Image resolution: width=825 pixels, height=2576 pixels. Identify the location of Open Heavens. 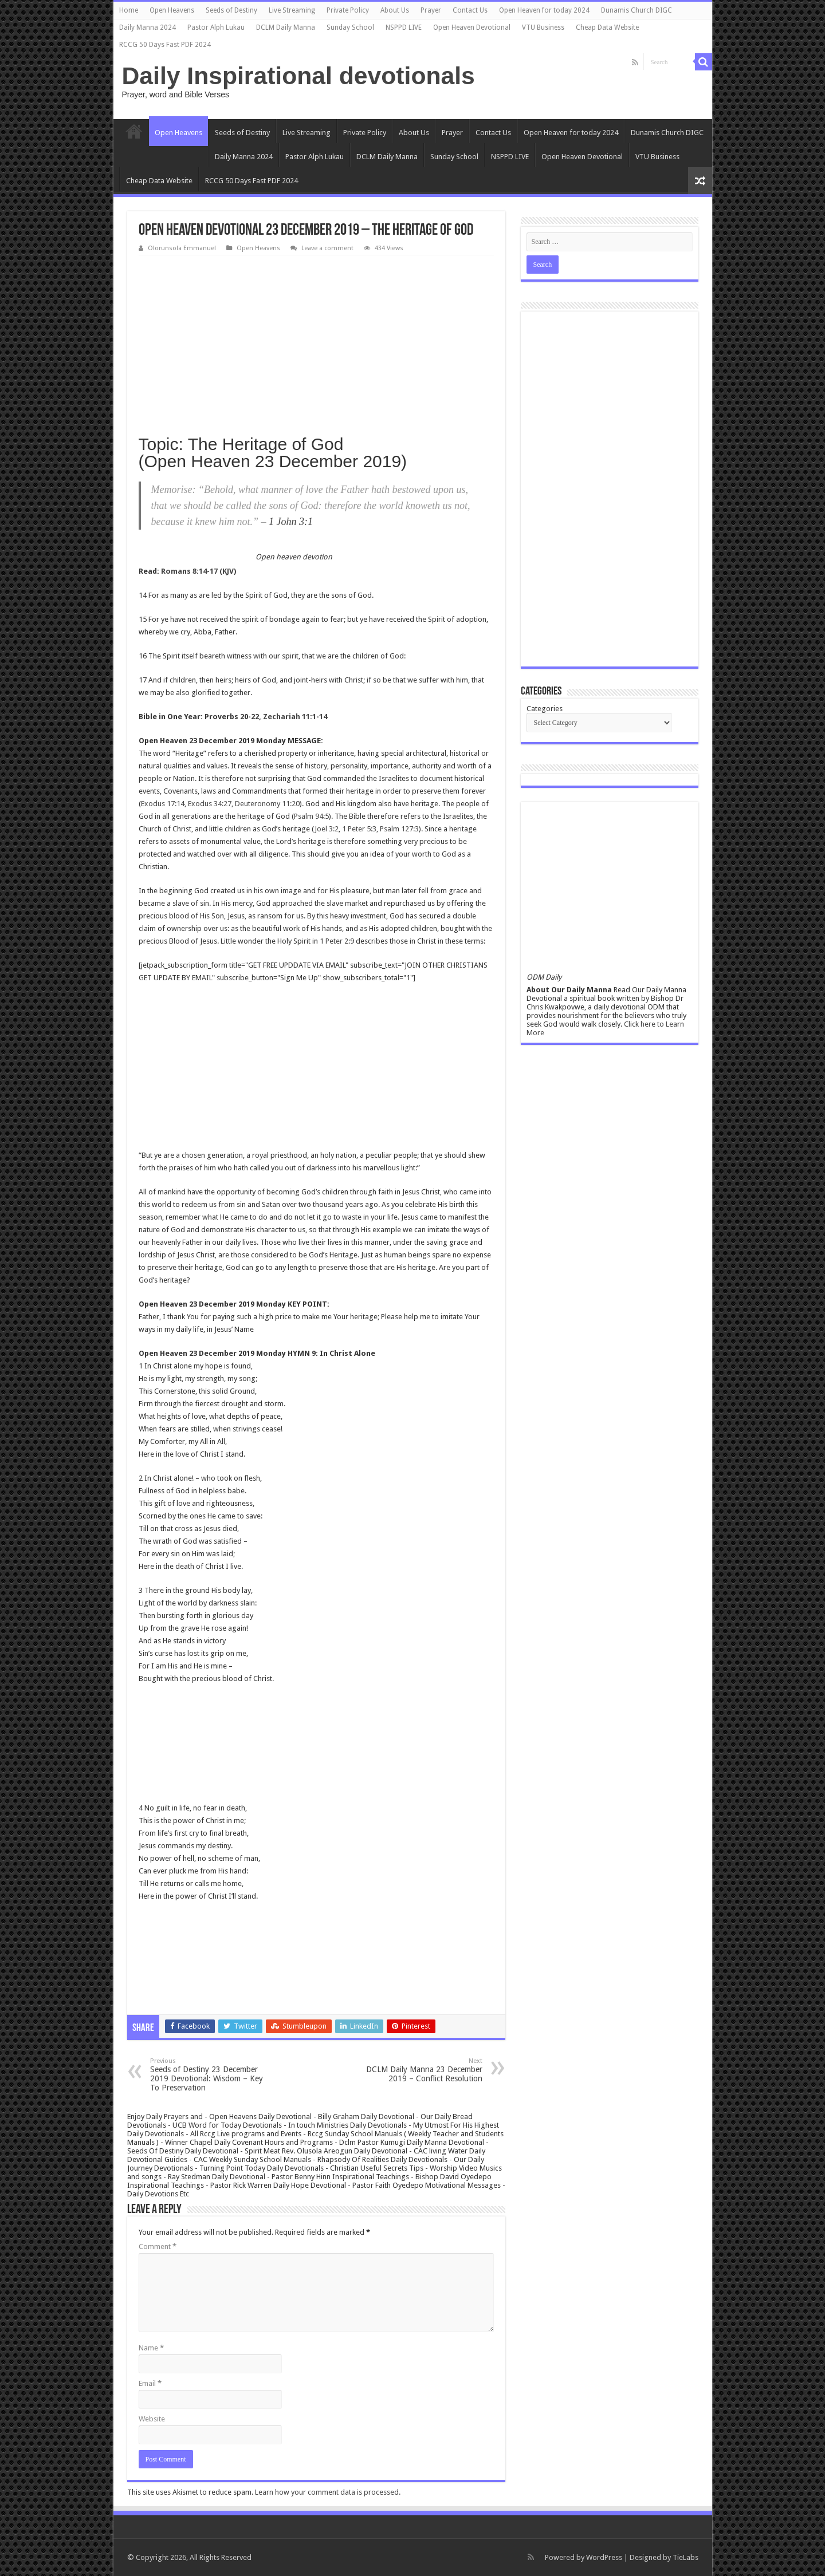
(172, 10).